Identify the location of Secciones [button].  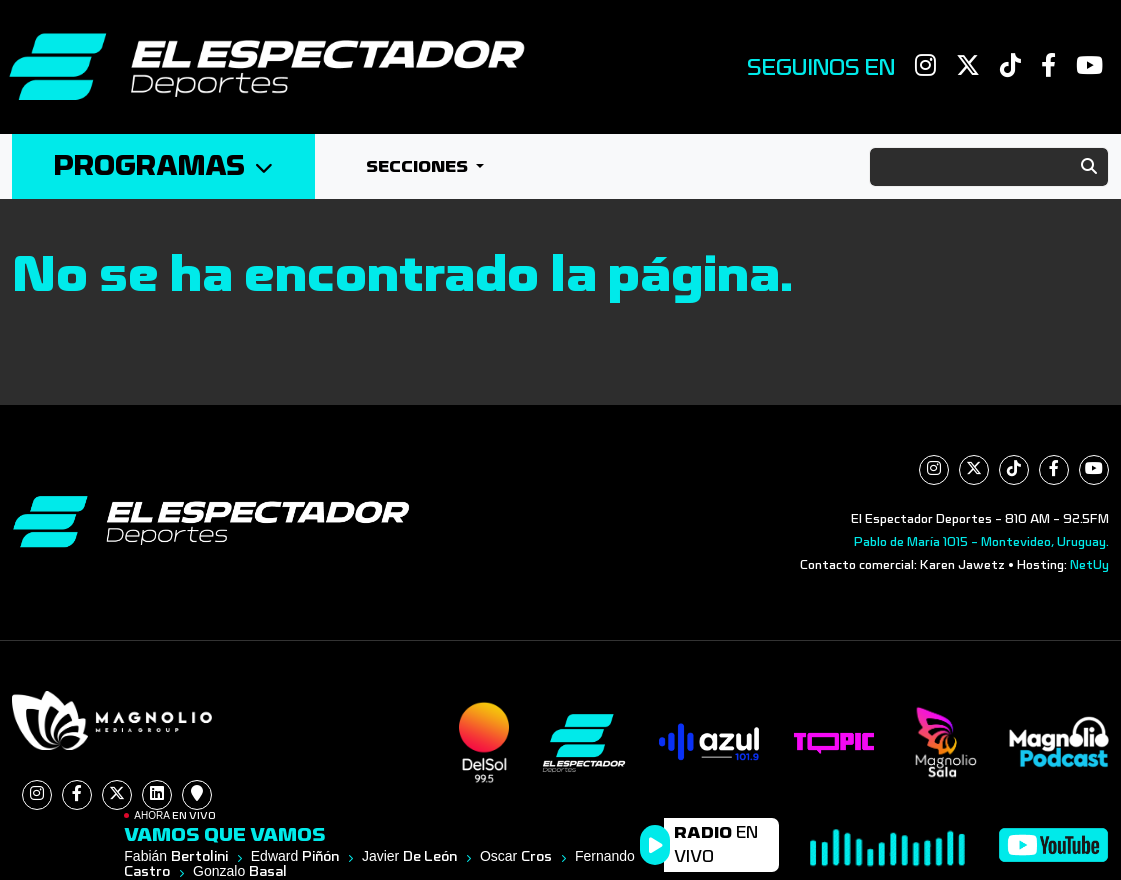
(419, 166).